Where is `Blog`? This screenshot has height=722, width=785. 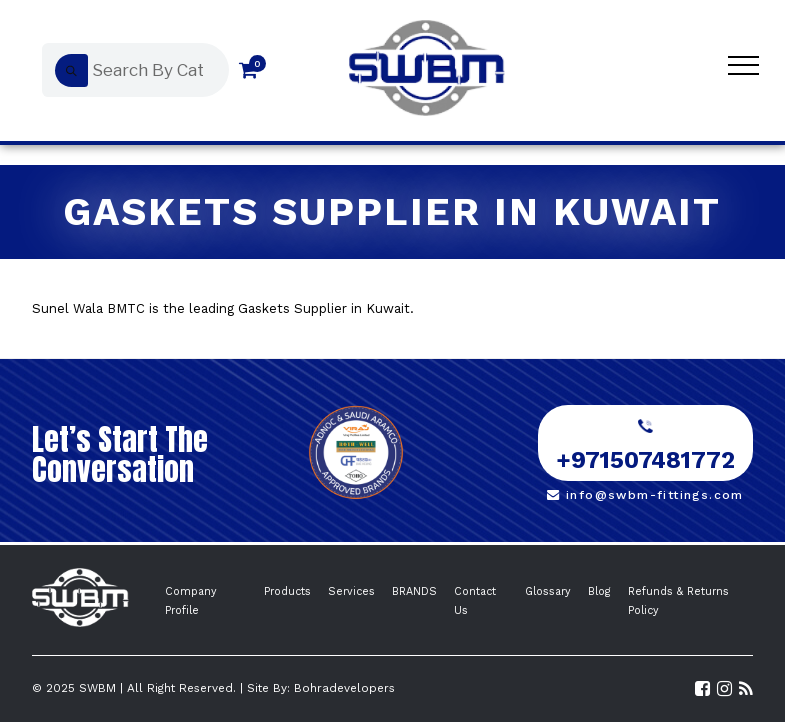
Blog is located at coordinates (599, 591).